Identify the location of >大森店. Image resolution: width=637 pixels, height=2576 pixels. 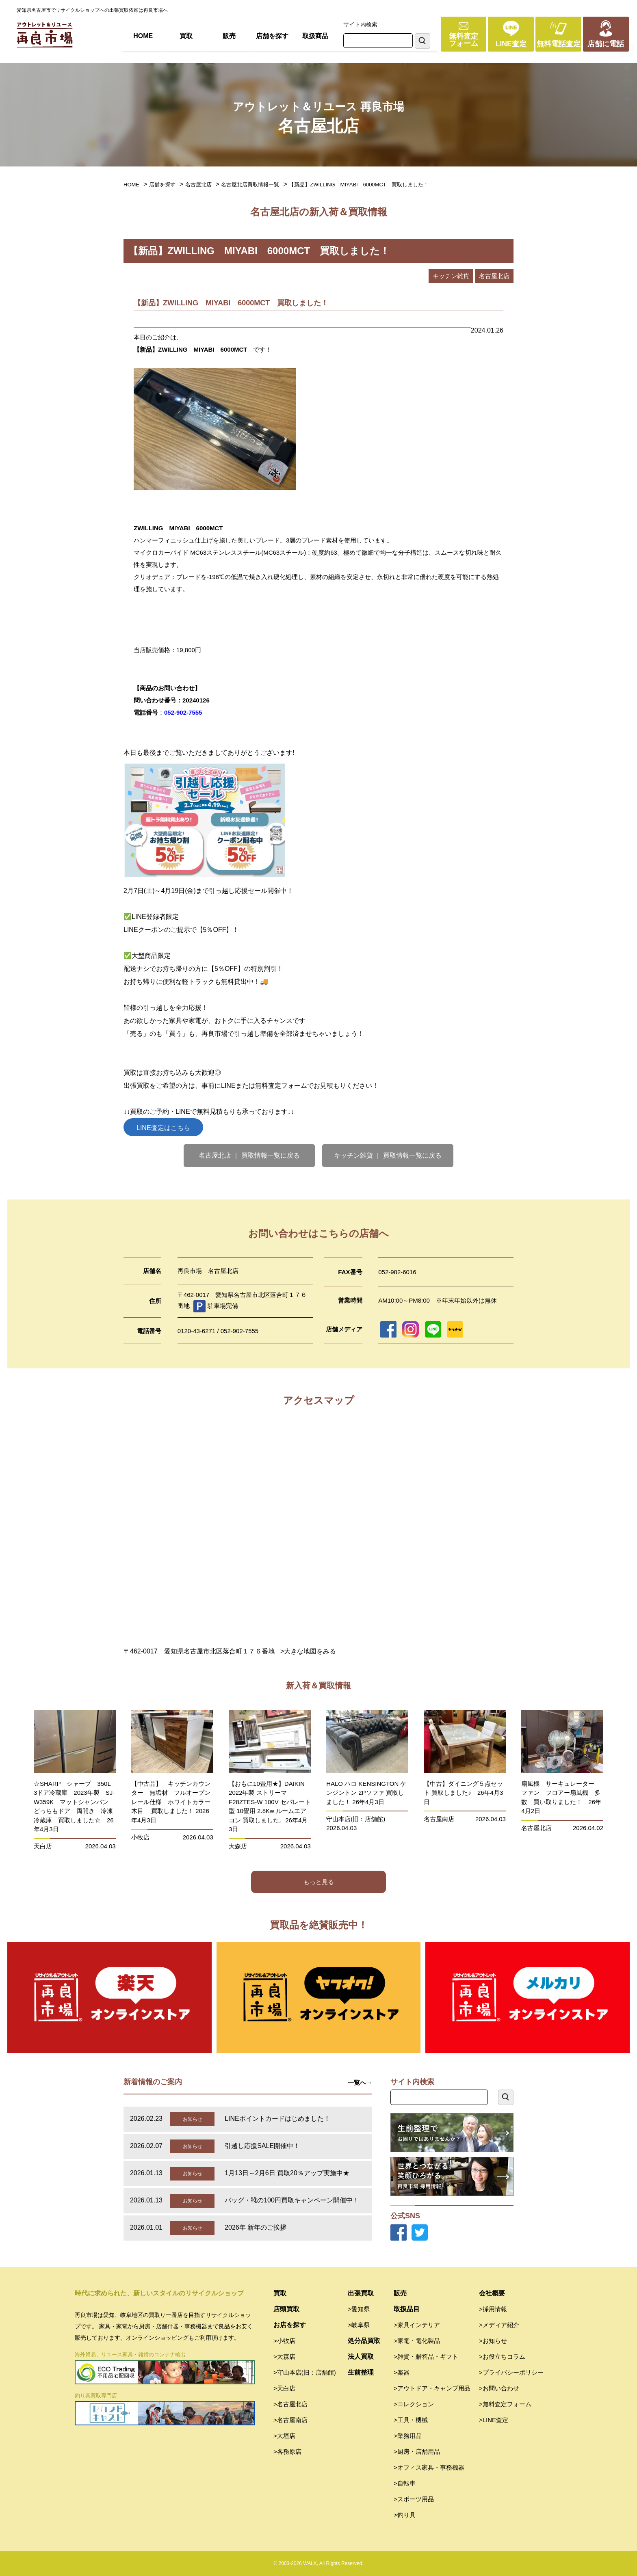
(284, 2356).